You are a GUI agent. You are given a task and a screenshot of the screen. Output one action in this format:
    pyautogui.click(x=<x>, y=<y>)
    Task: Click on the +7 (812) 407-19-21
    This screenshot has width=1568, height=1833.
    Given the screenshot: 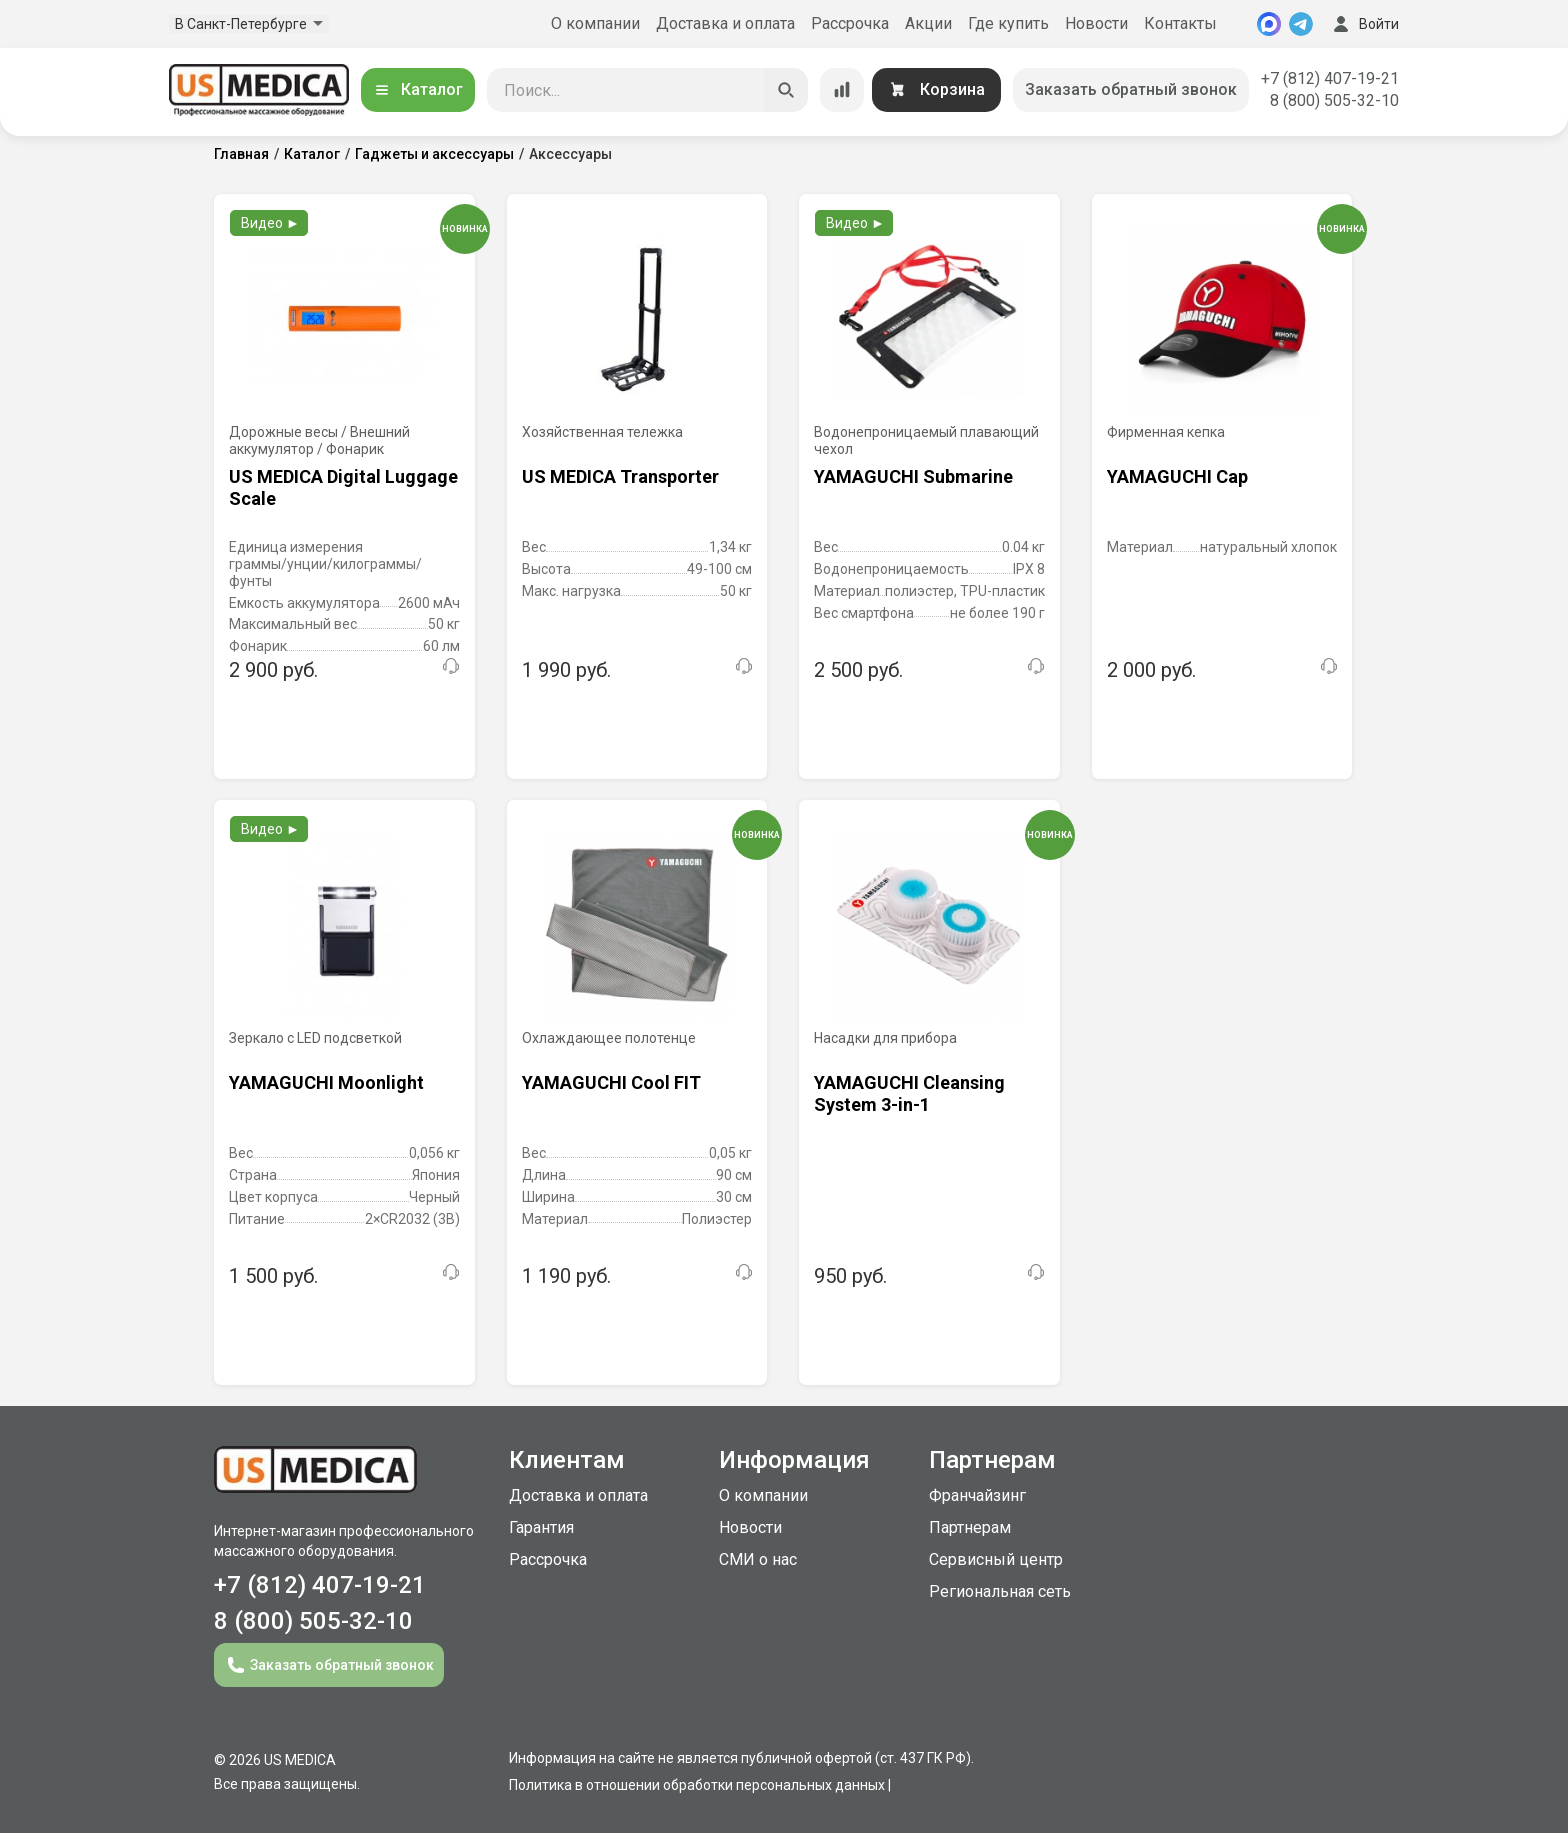 What is the action you would take?
    pyautogui.click(x=1330, y=78)
    